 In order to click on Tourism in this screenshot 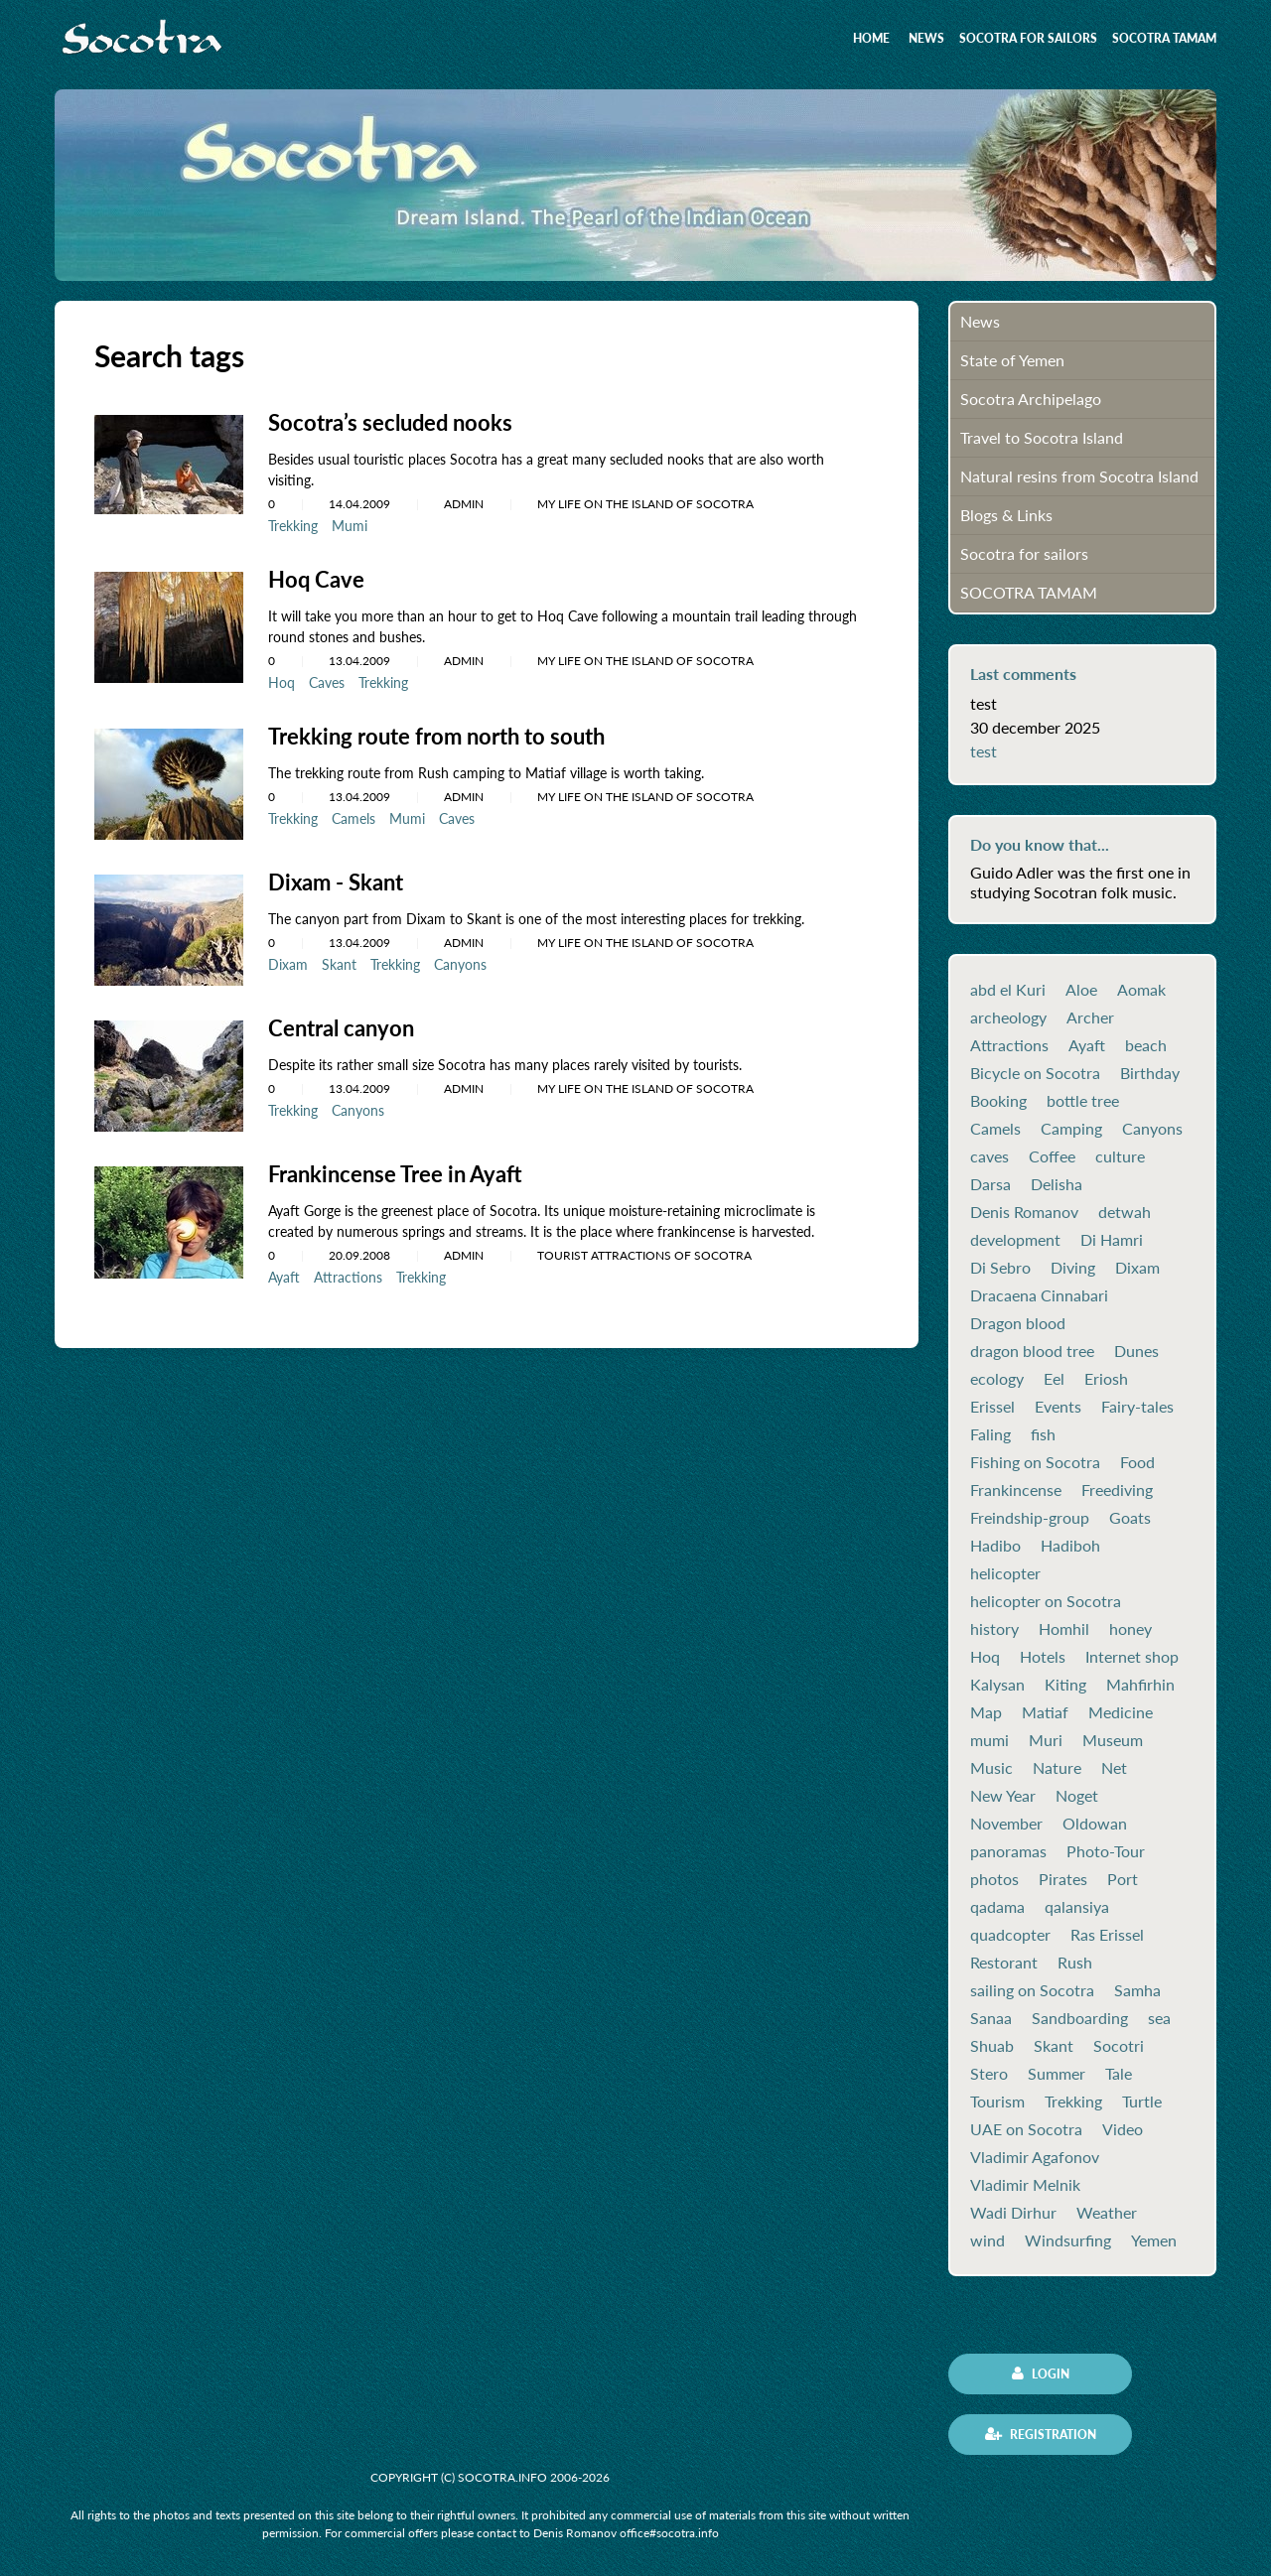, I will do `click(997, 2101)`.